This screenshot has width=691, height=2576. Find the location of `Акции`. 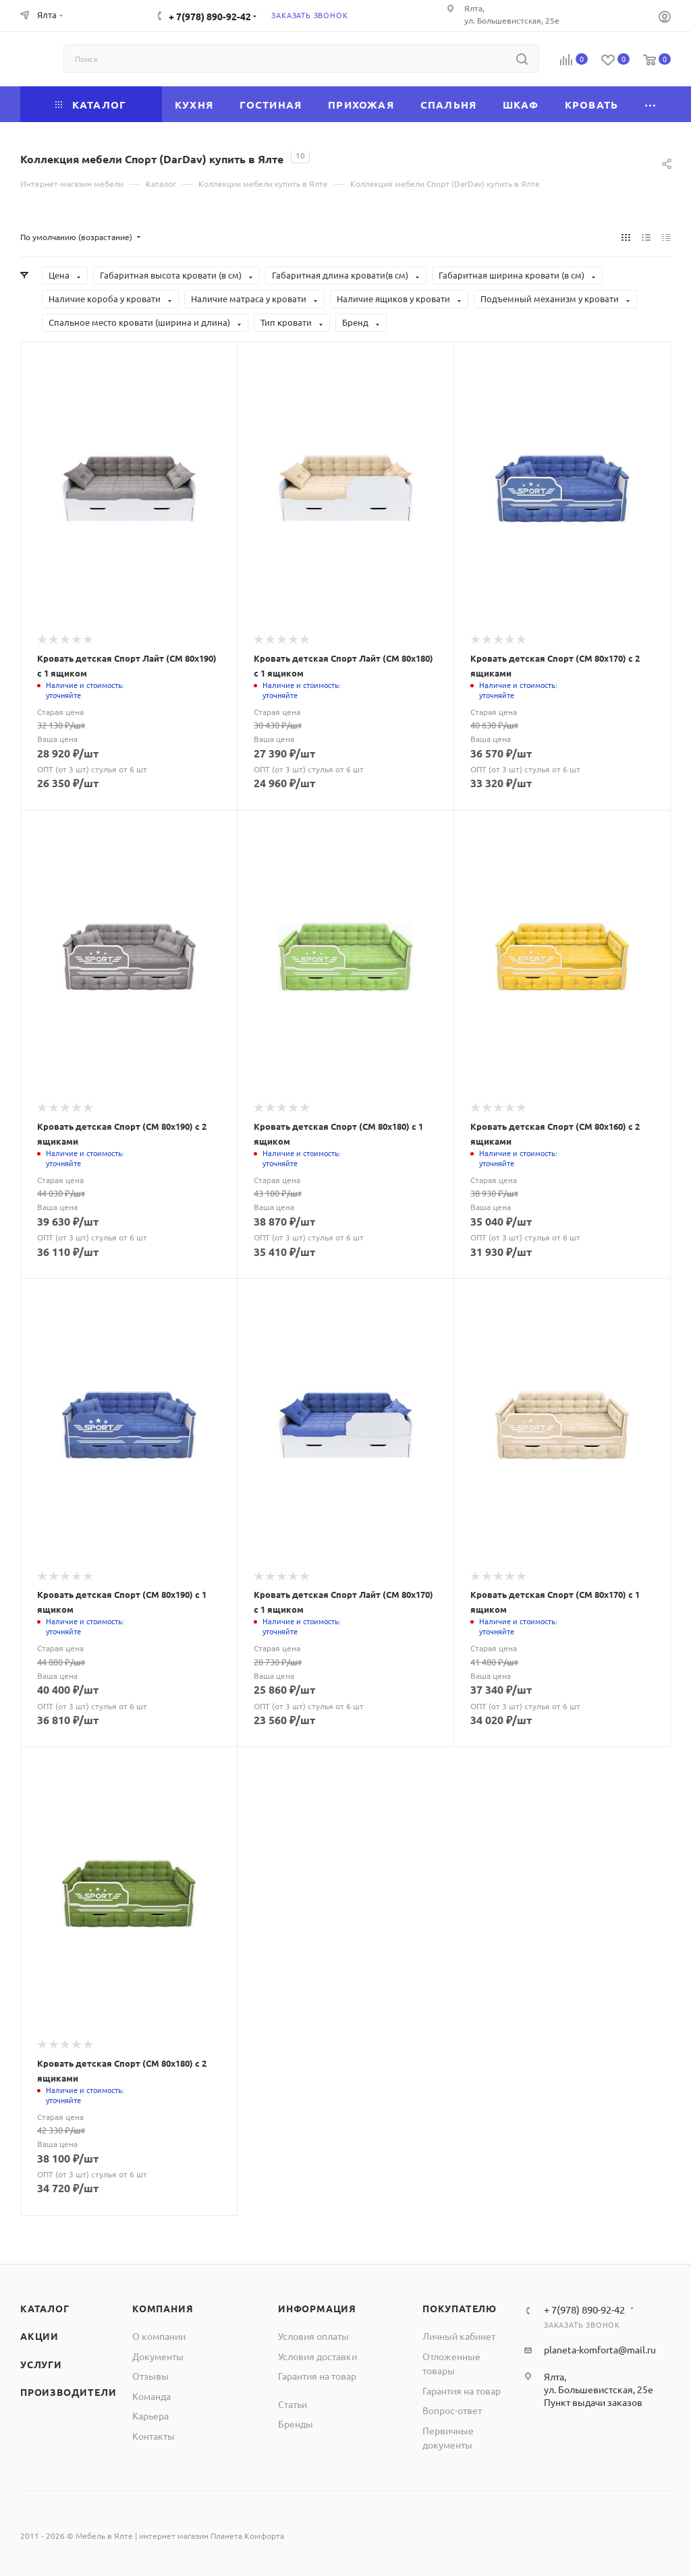

Акции is located at coordinates (39, 2336).